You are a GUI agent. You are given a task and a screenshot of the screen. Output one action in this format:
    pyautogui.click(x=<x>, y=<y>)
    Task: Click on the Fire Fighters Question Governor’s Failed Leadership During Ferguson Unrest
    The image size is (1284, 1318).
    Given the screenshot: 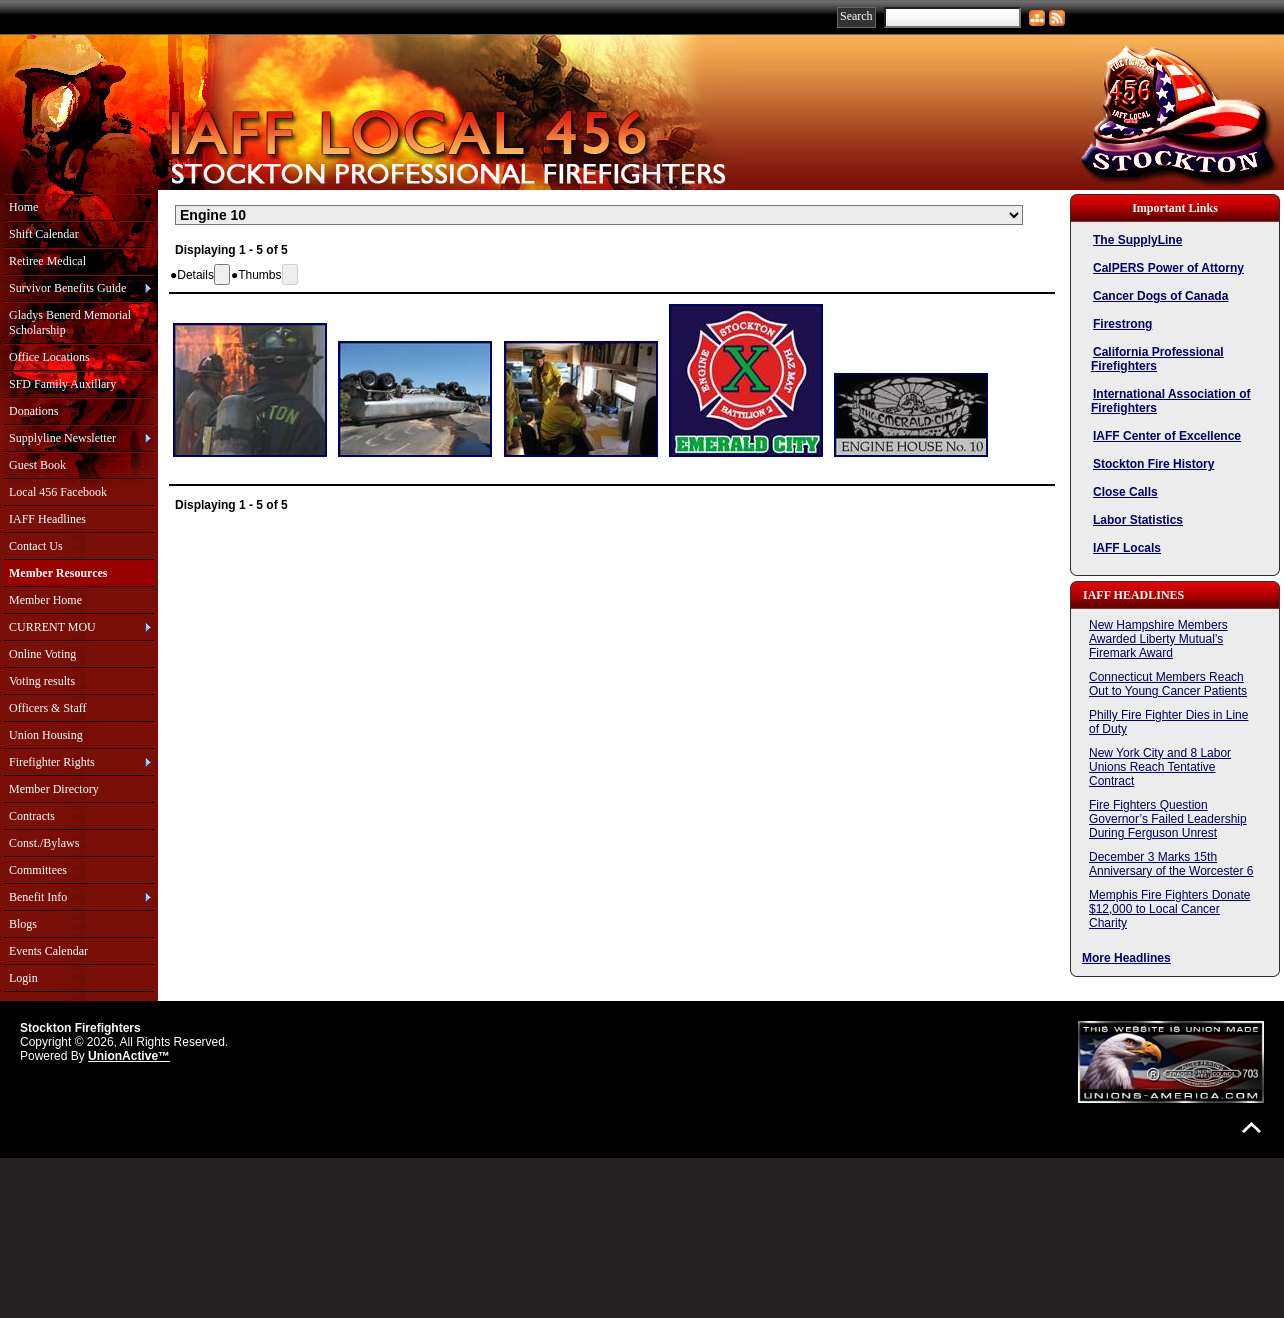 What is the action you would take?
    pyautogui.click(x=1168, y=819)
    